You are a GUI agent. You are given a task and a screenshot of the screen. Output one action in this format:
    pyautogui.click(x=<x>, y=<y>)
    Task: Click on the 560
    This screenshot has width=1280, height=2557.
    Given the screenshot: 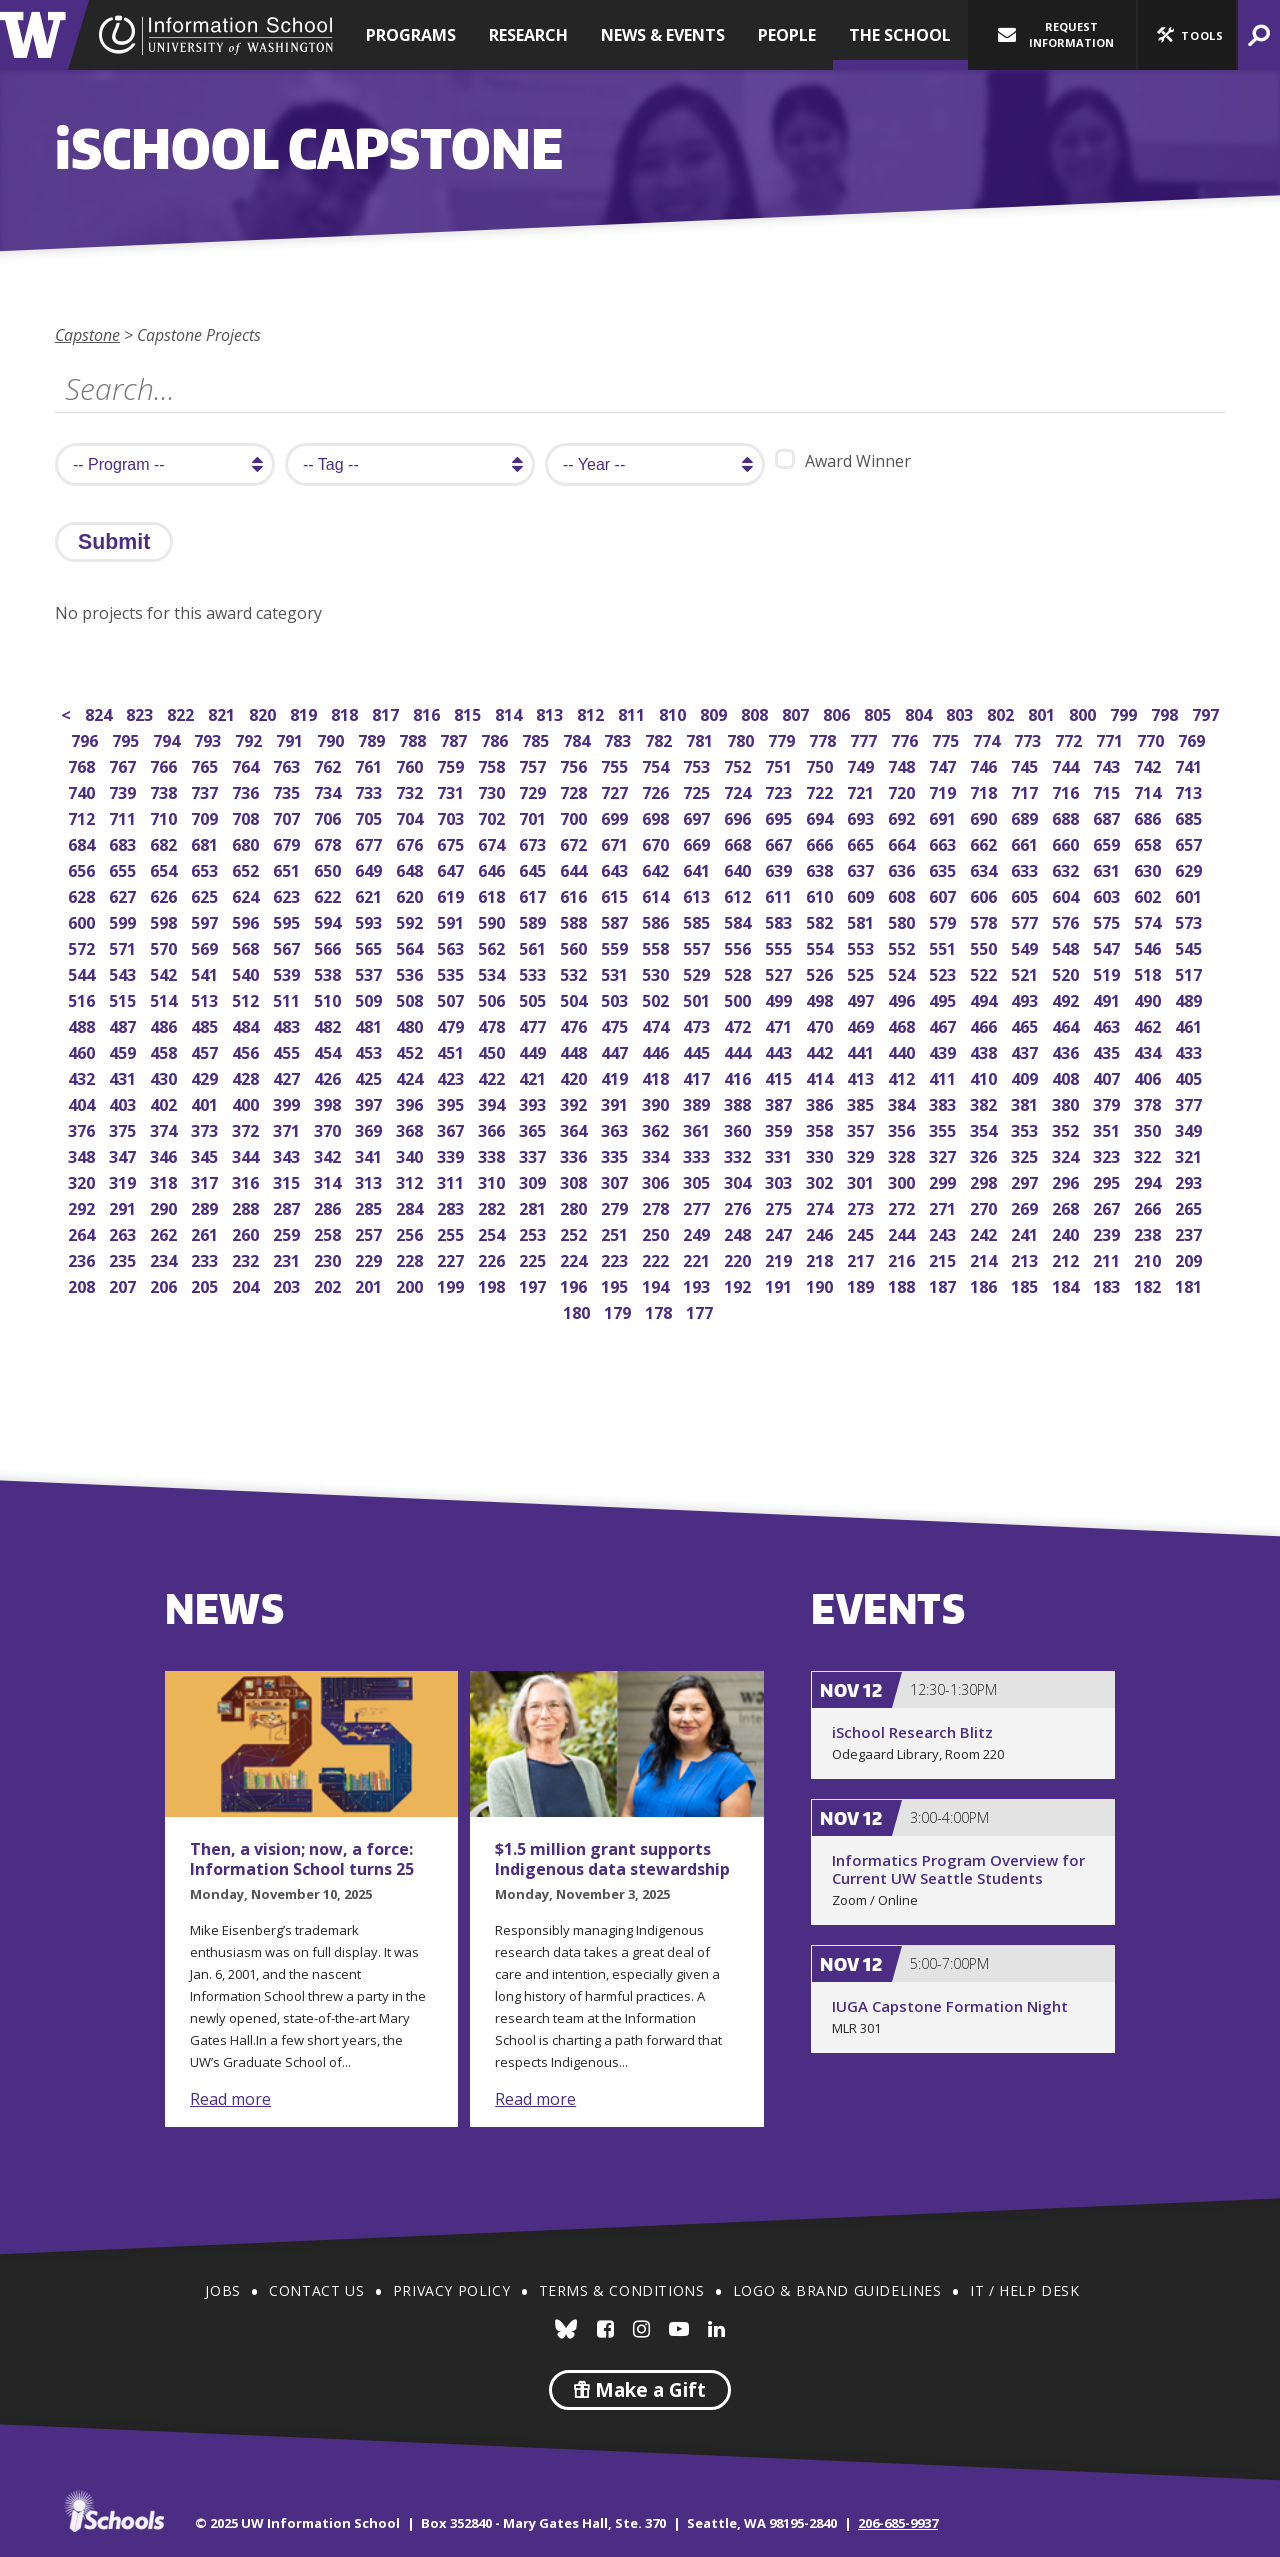 What is the action you would take?
    pyautogui.click(x=575, y=946)
    